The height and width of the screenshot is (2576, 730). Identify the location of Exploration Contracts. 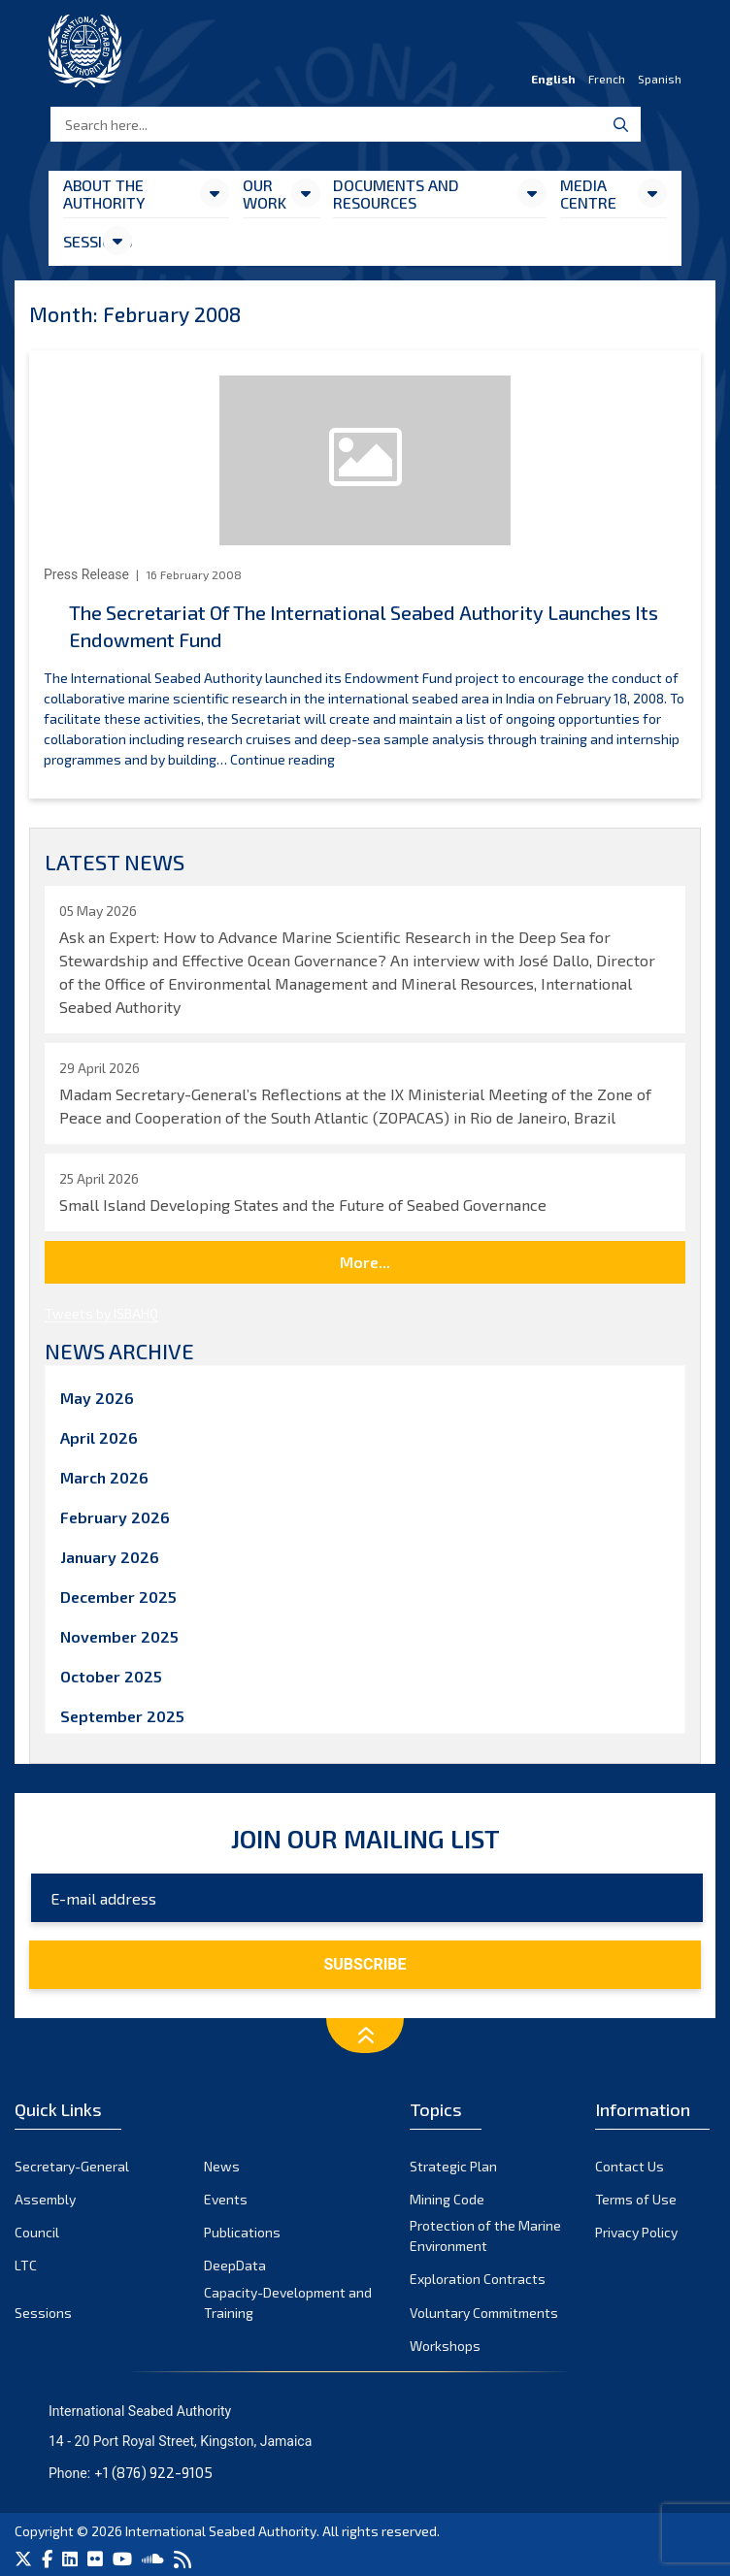
(478, 2278).